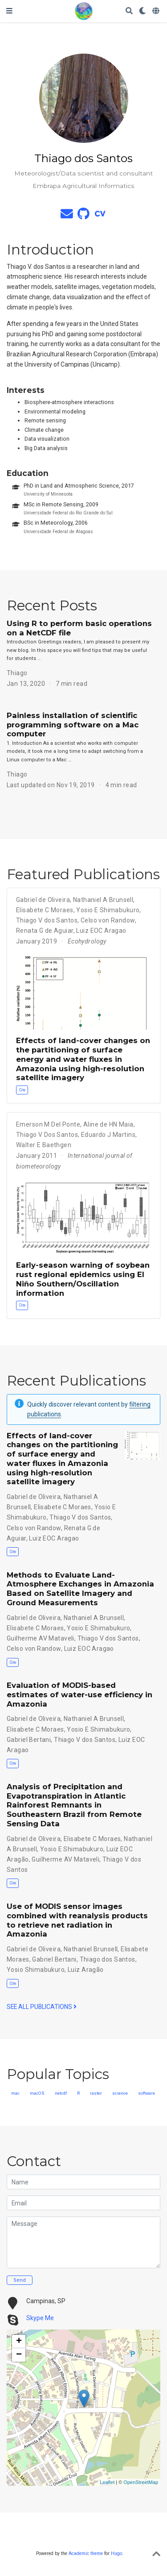 The width and height of the screenshot is (167, 2576). I want to click on Early-season warning of soybean rust regional epidemics using El Niño Southern/Oscillation information, so click(83, 1279).